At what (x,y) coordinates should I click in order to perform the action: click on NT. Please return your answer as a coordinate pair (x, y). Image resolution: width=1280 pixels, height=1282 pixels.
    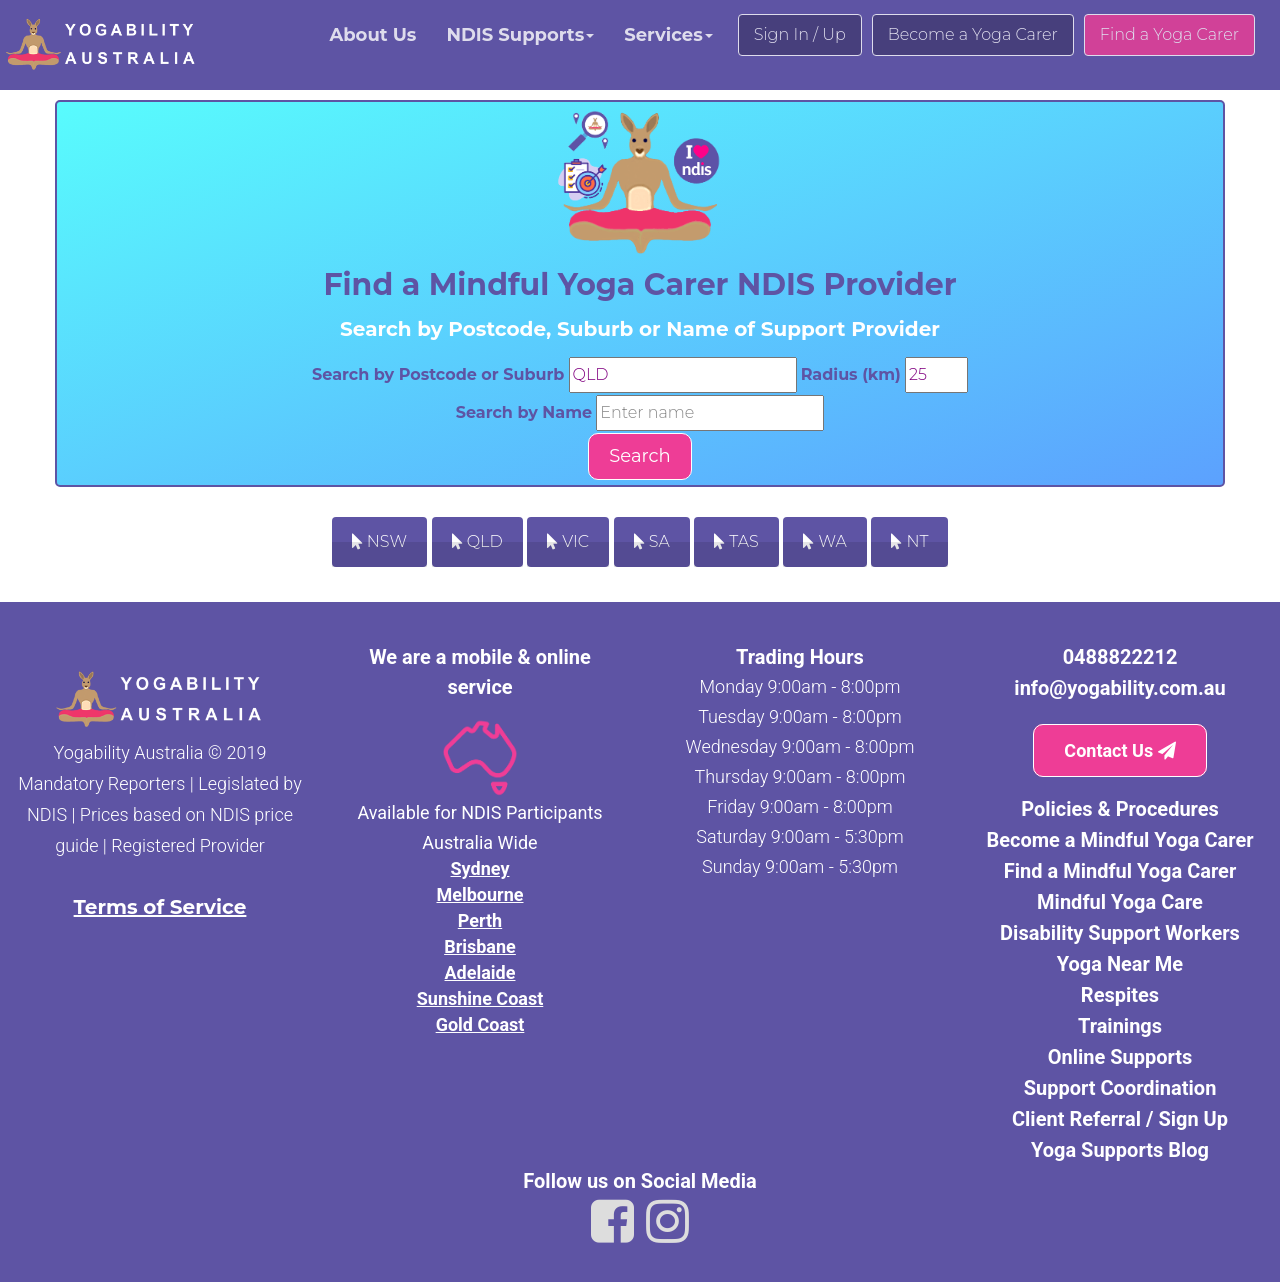
    Looking at the image, I should click on (909, 541).